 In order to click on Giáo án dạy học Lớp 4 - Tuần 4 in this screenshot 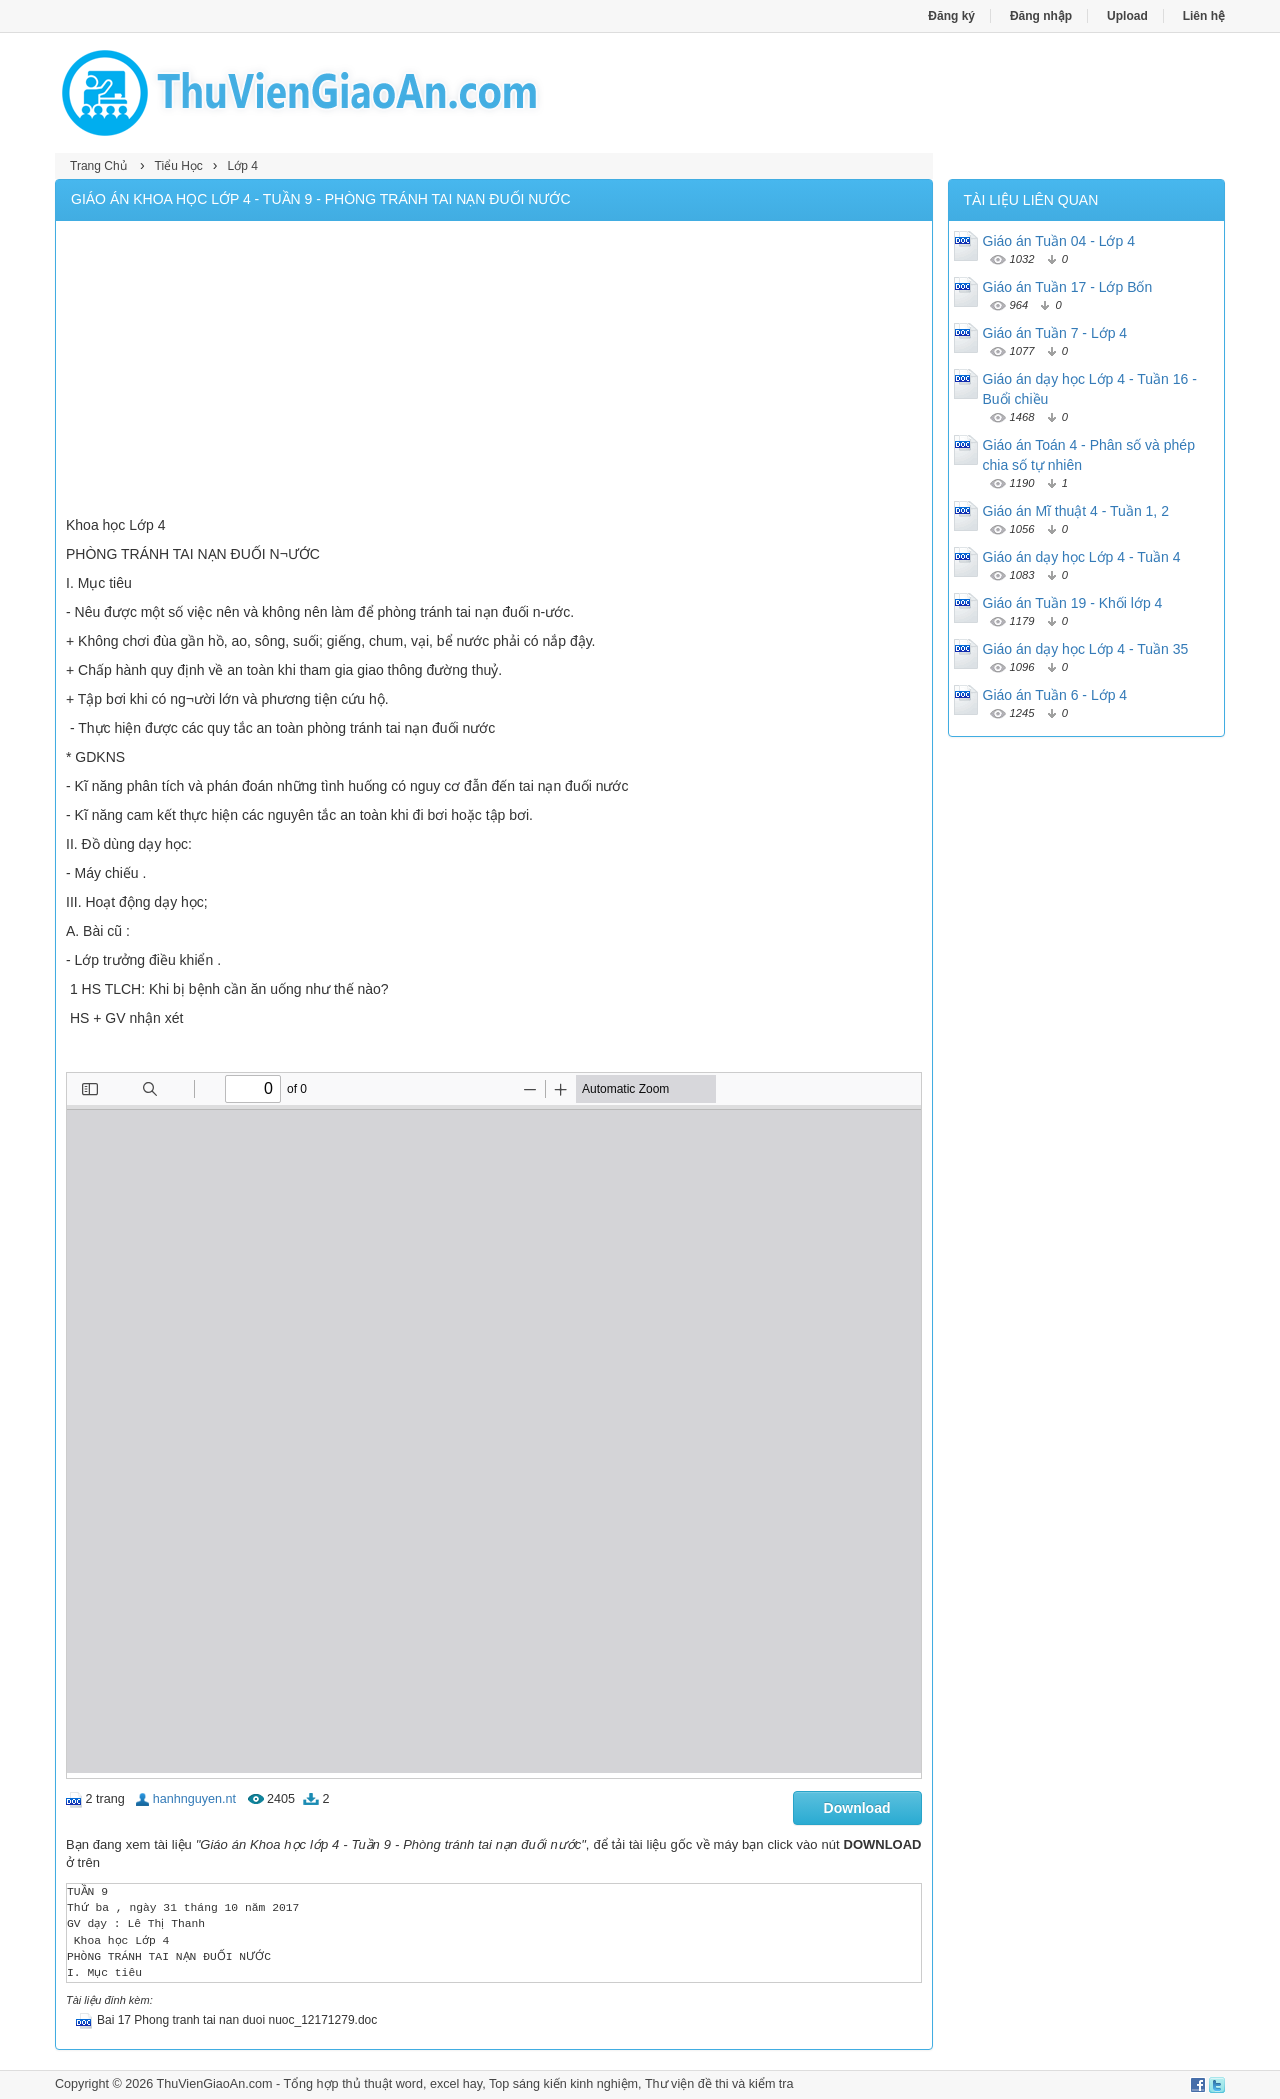, I will do `click(1082, 557)`.